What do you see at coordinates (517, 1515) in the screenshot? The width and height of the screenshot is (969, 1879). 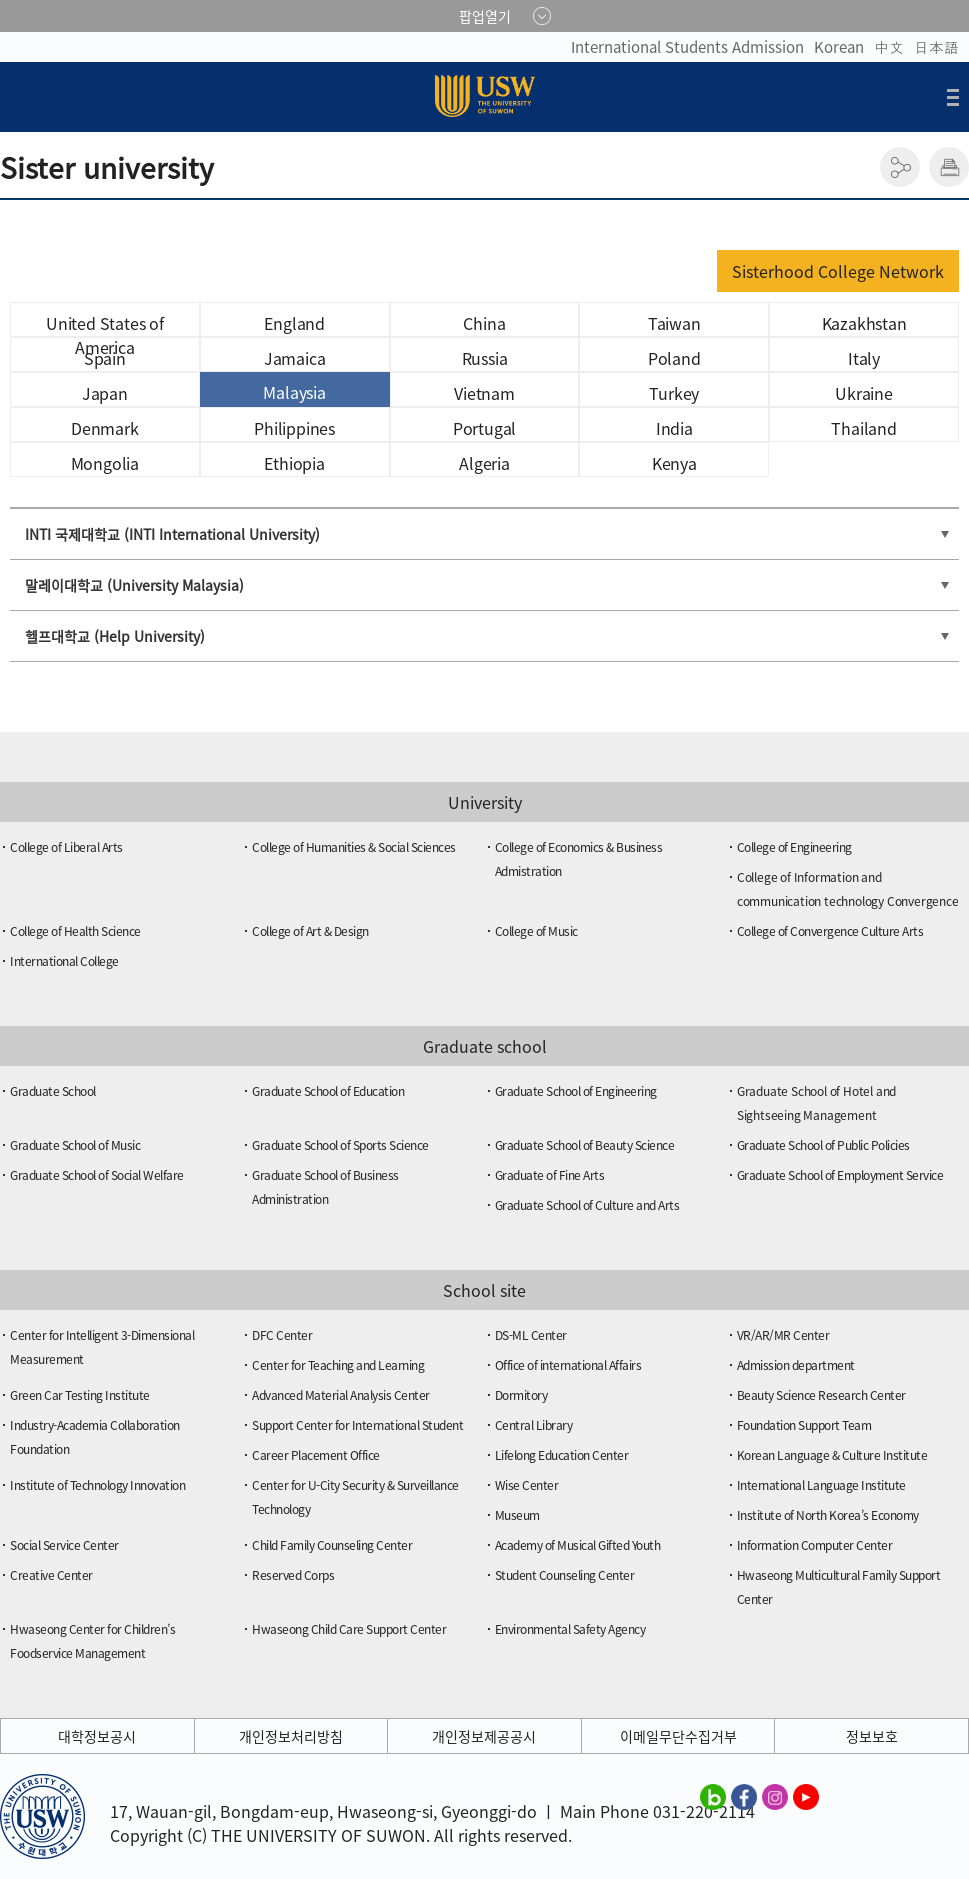 I see `Museum` at bounding box center [517, 1515].